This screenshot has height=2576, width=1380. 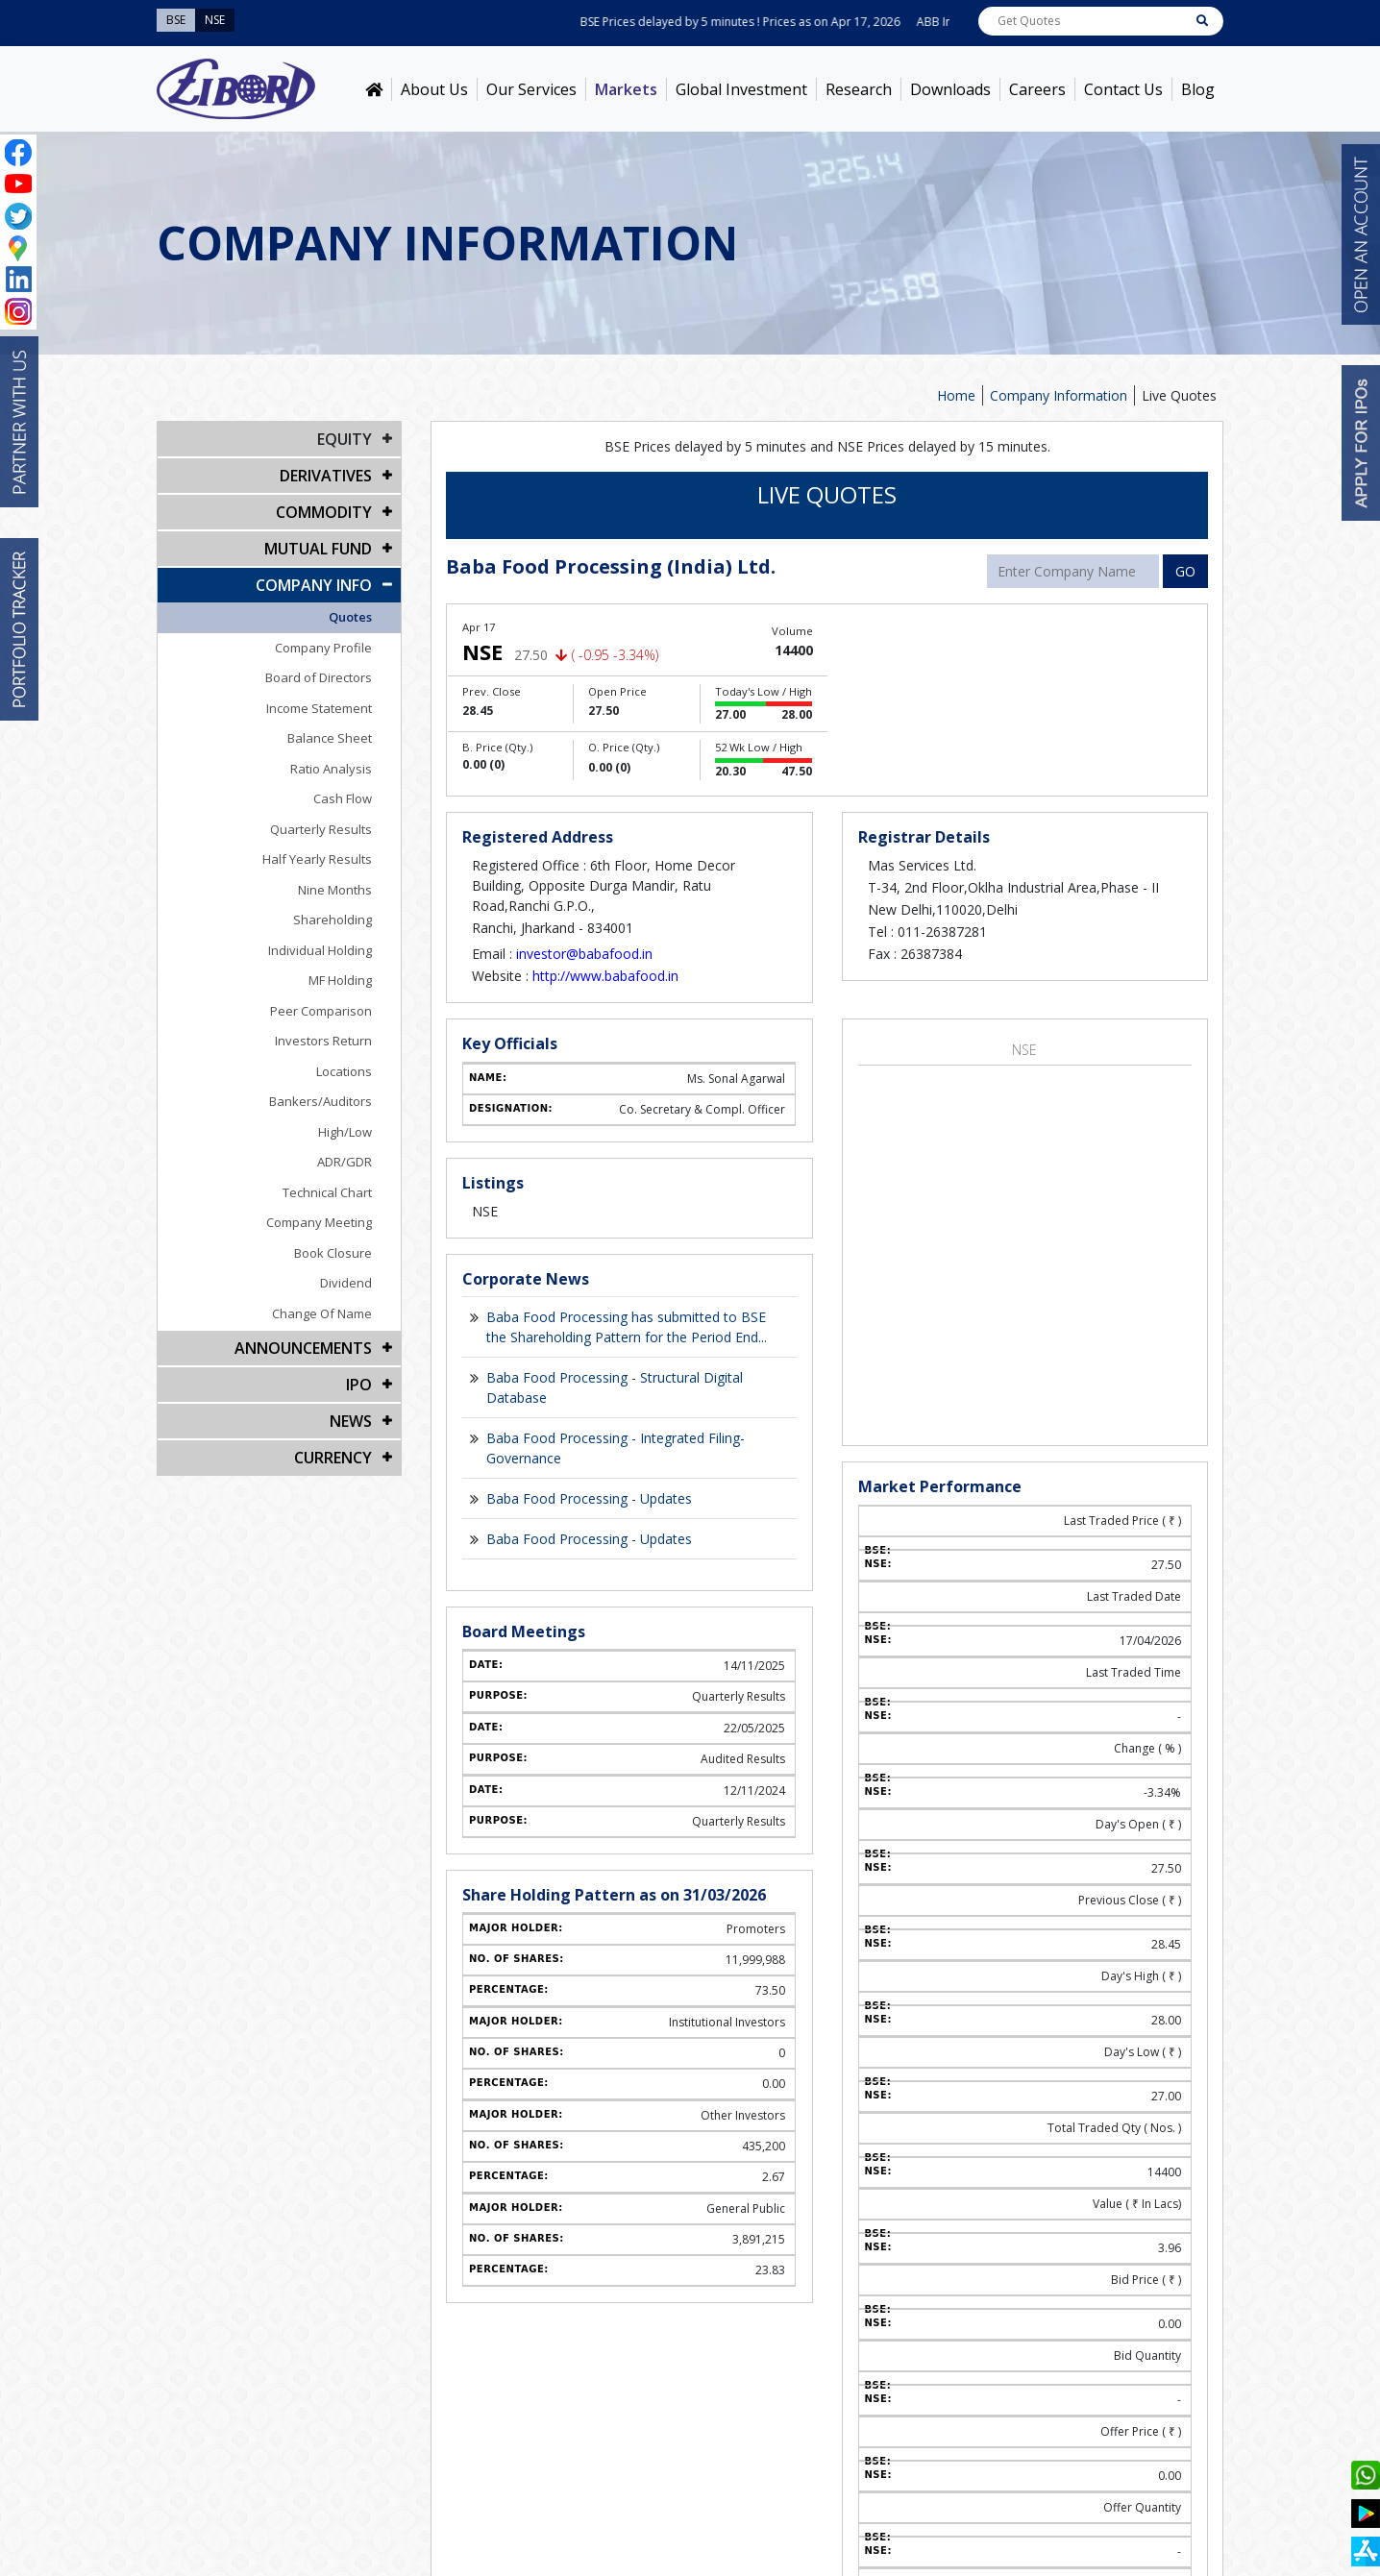 I want to click on Downloads, so click(x=950, y=89).